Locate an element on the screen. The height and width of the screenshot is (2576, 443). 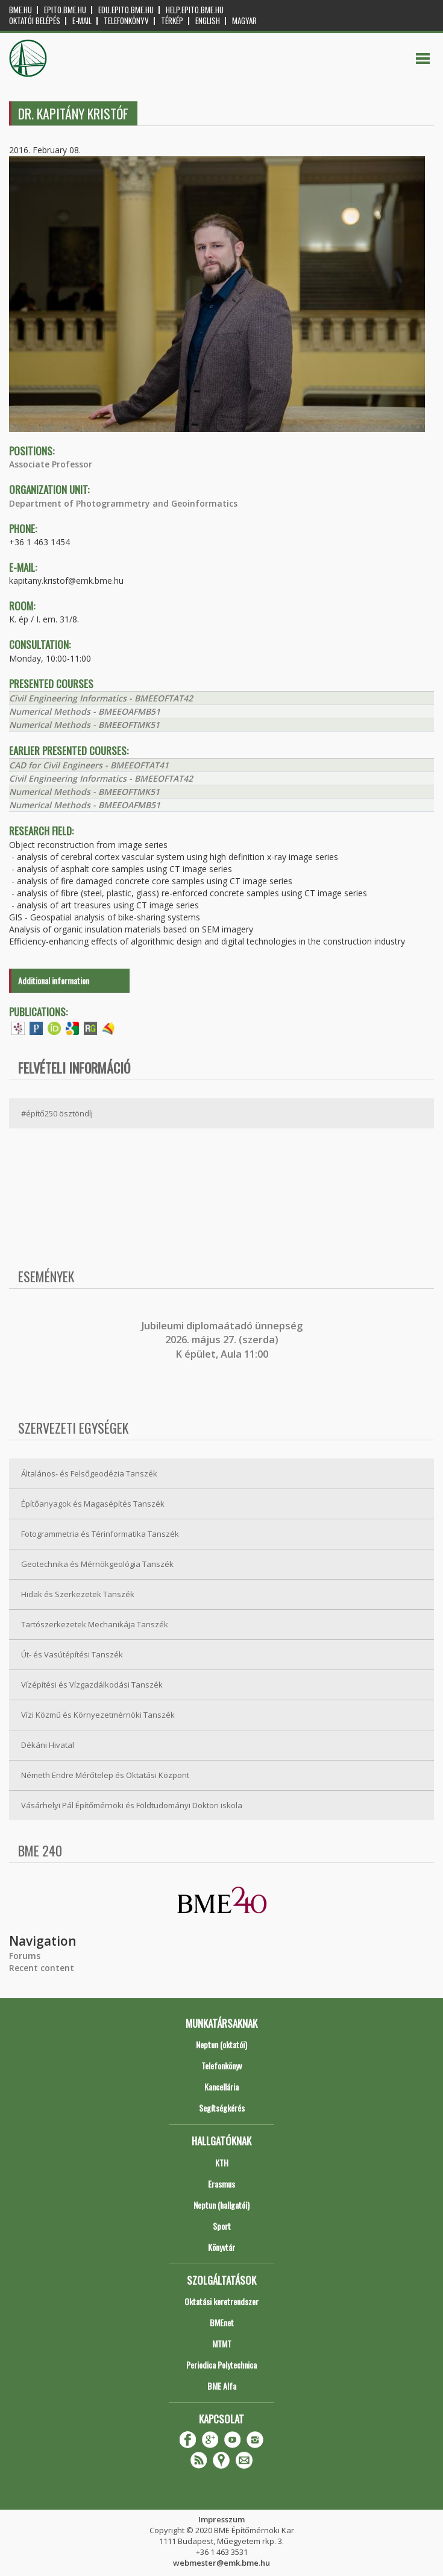
Impresszum is located at coordinates (221, 2519).